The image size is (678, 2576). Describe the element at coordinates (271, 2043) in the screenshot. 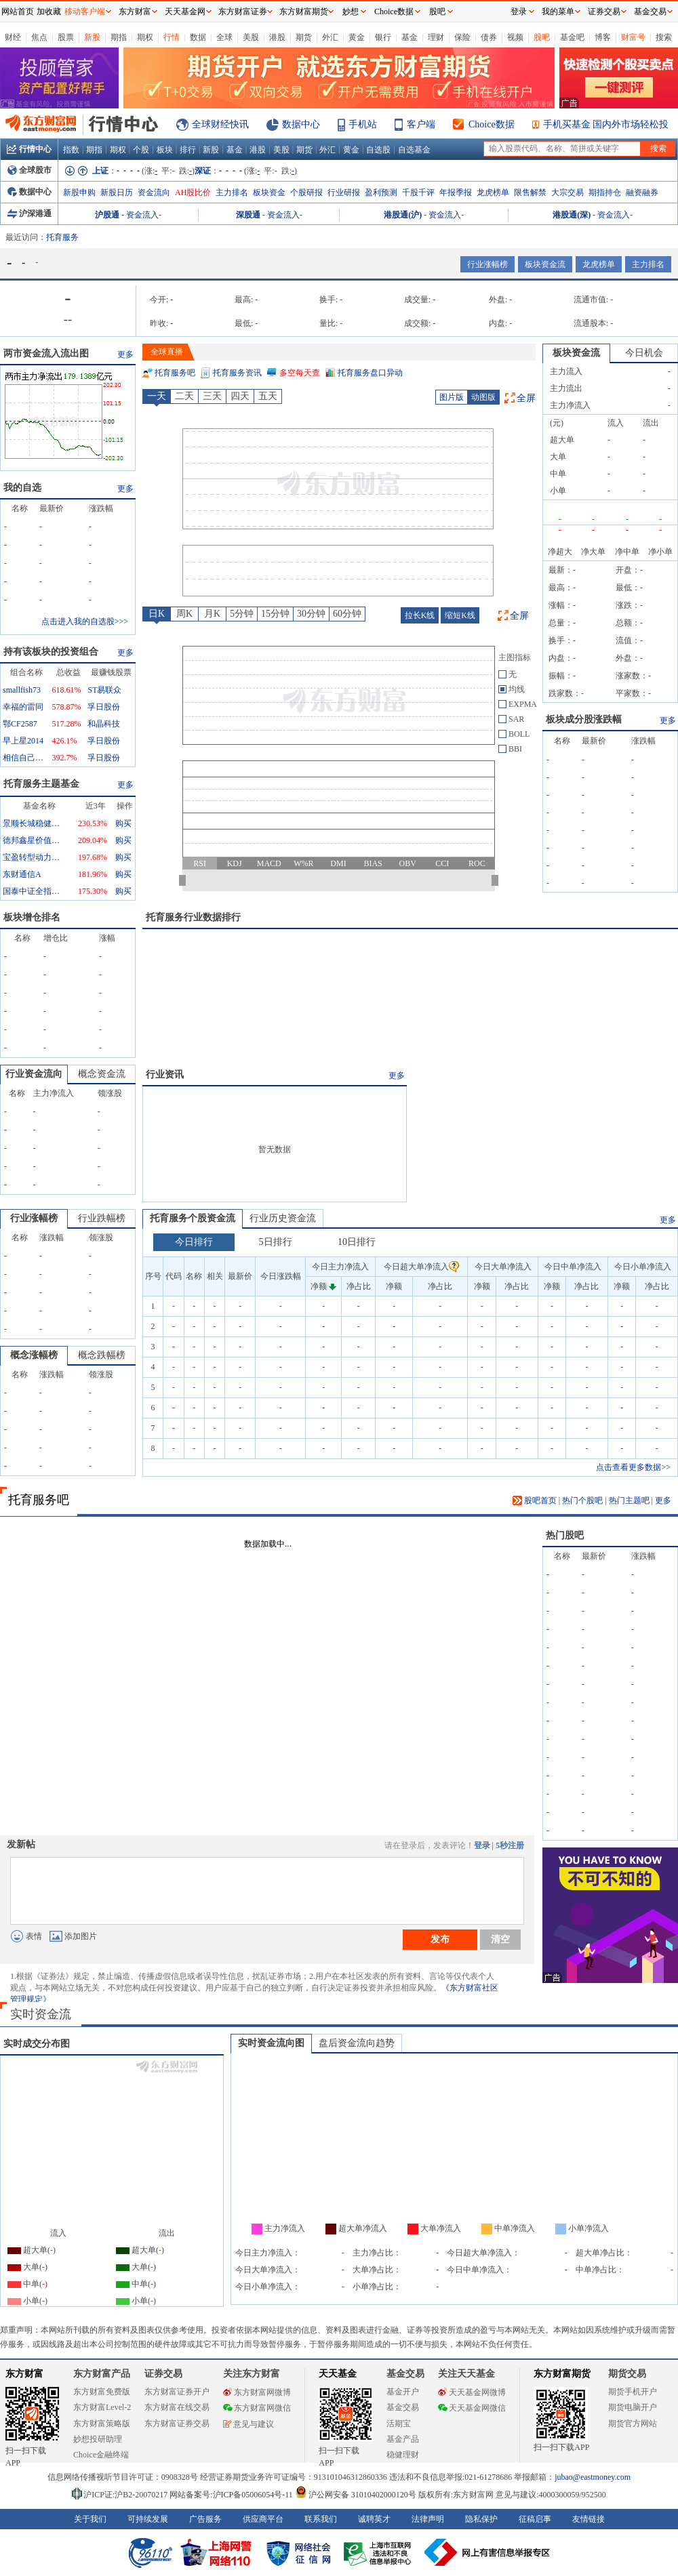

I see `实时资金流向图` at that location.